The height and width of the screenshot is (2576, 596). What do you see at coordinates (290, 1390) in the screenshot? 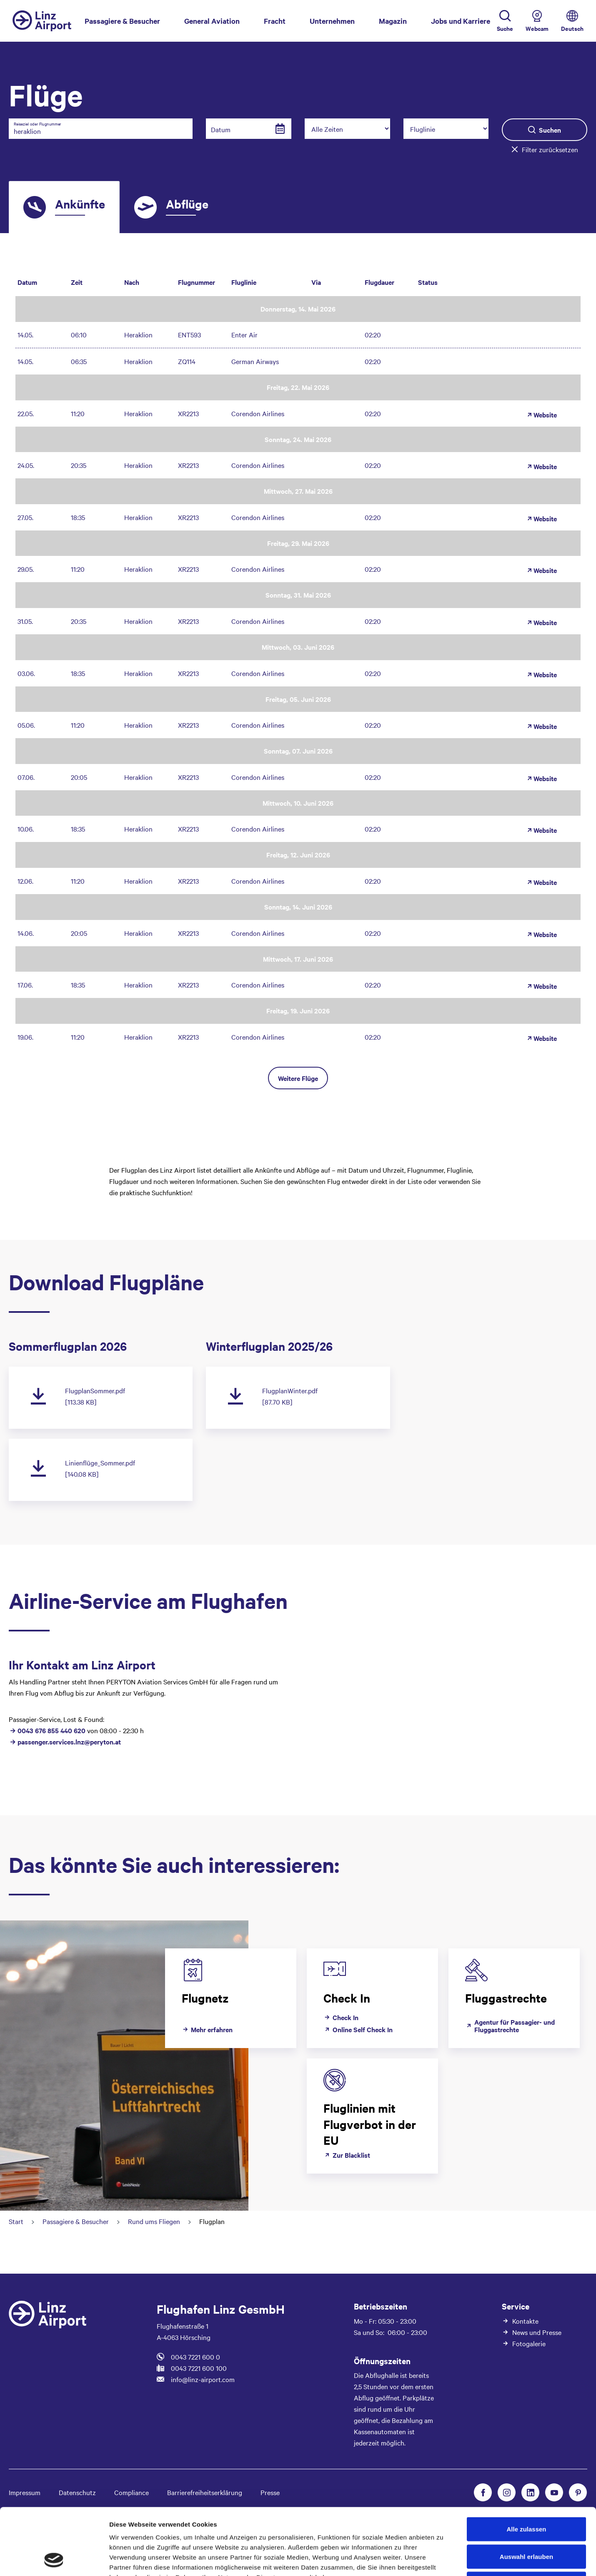
I see `FlugplanWinter.pdf` at bounding box center [290, 1390].